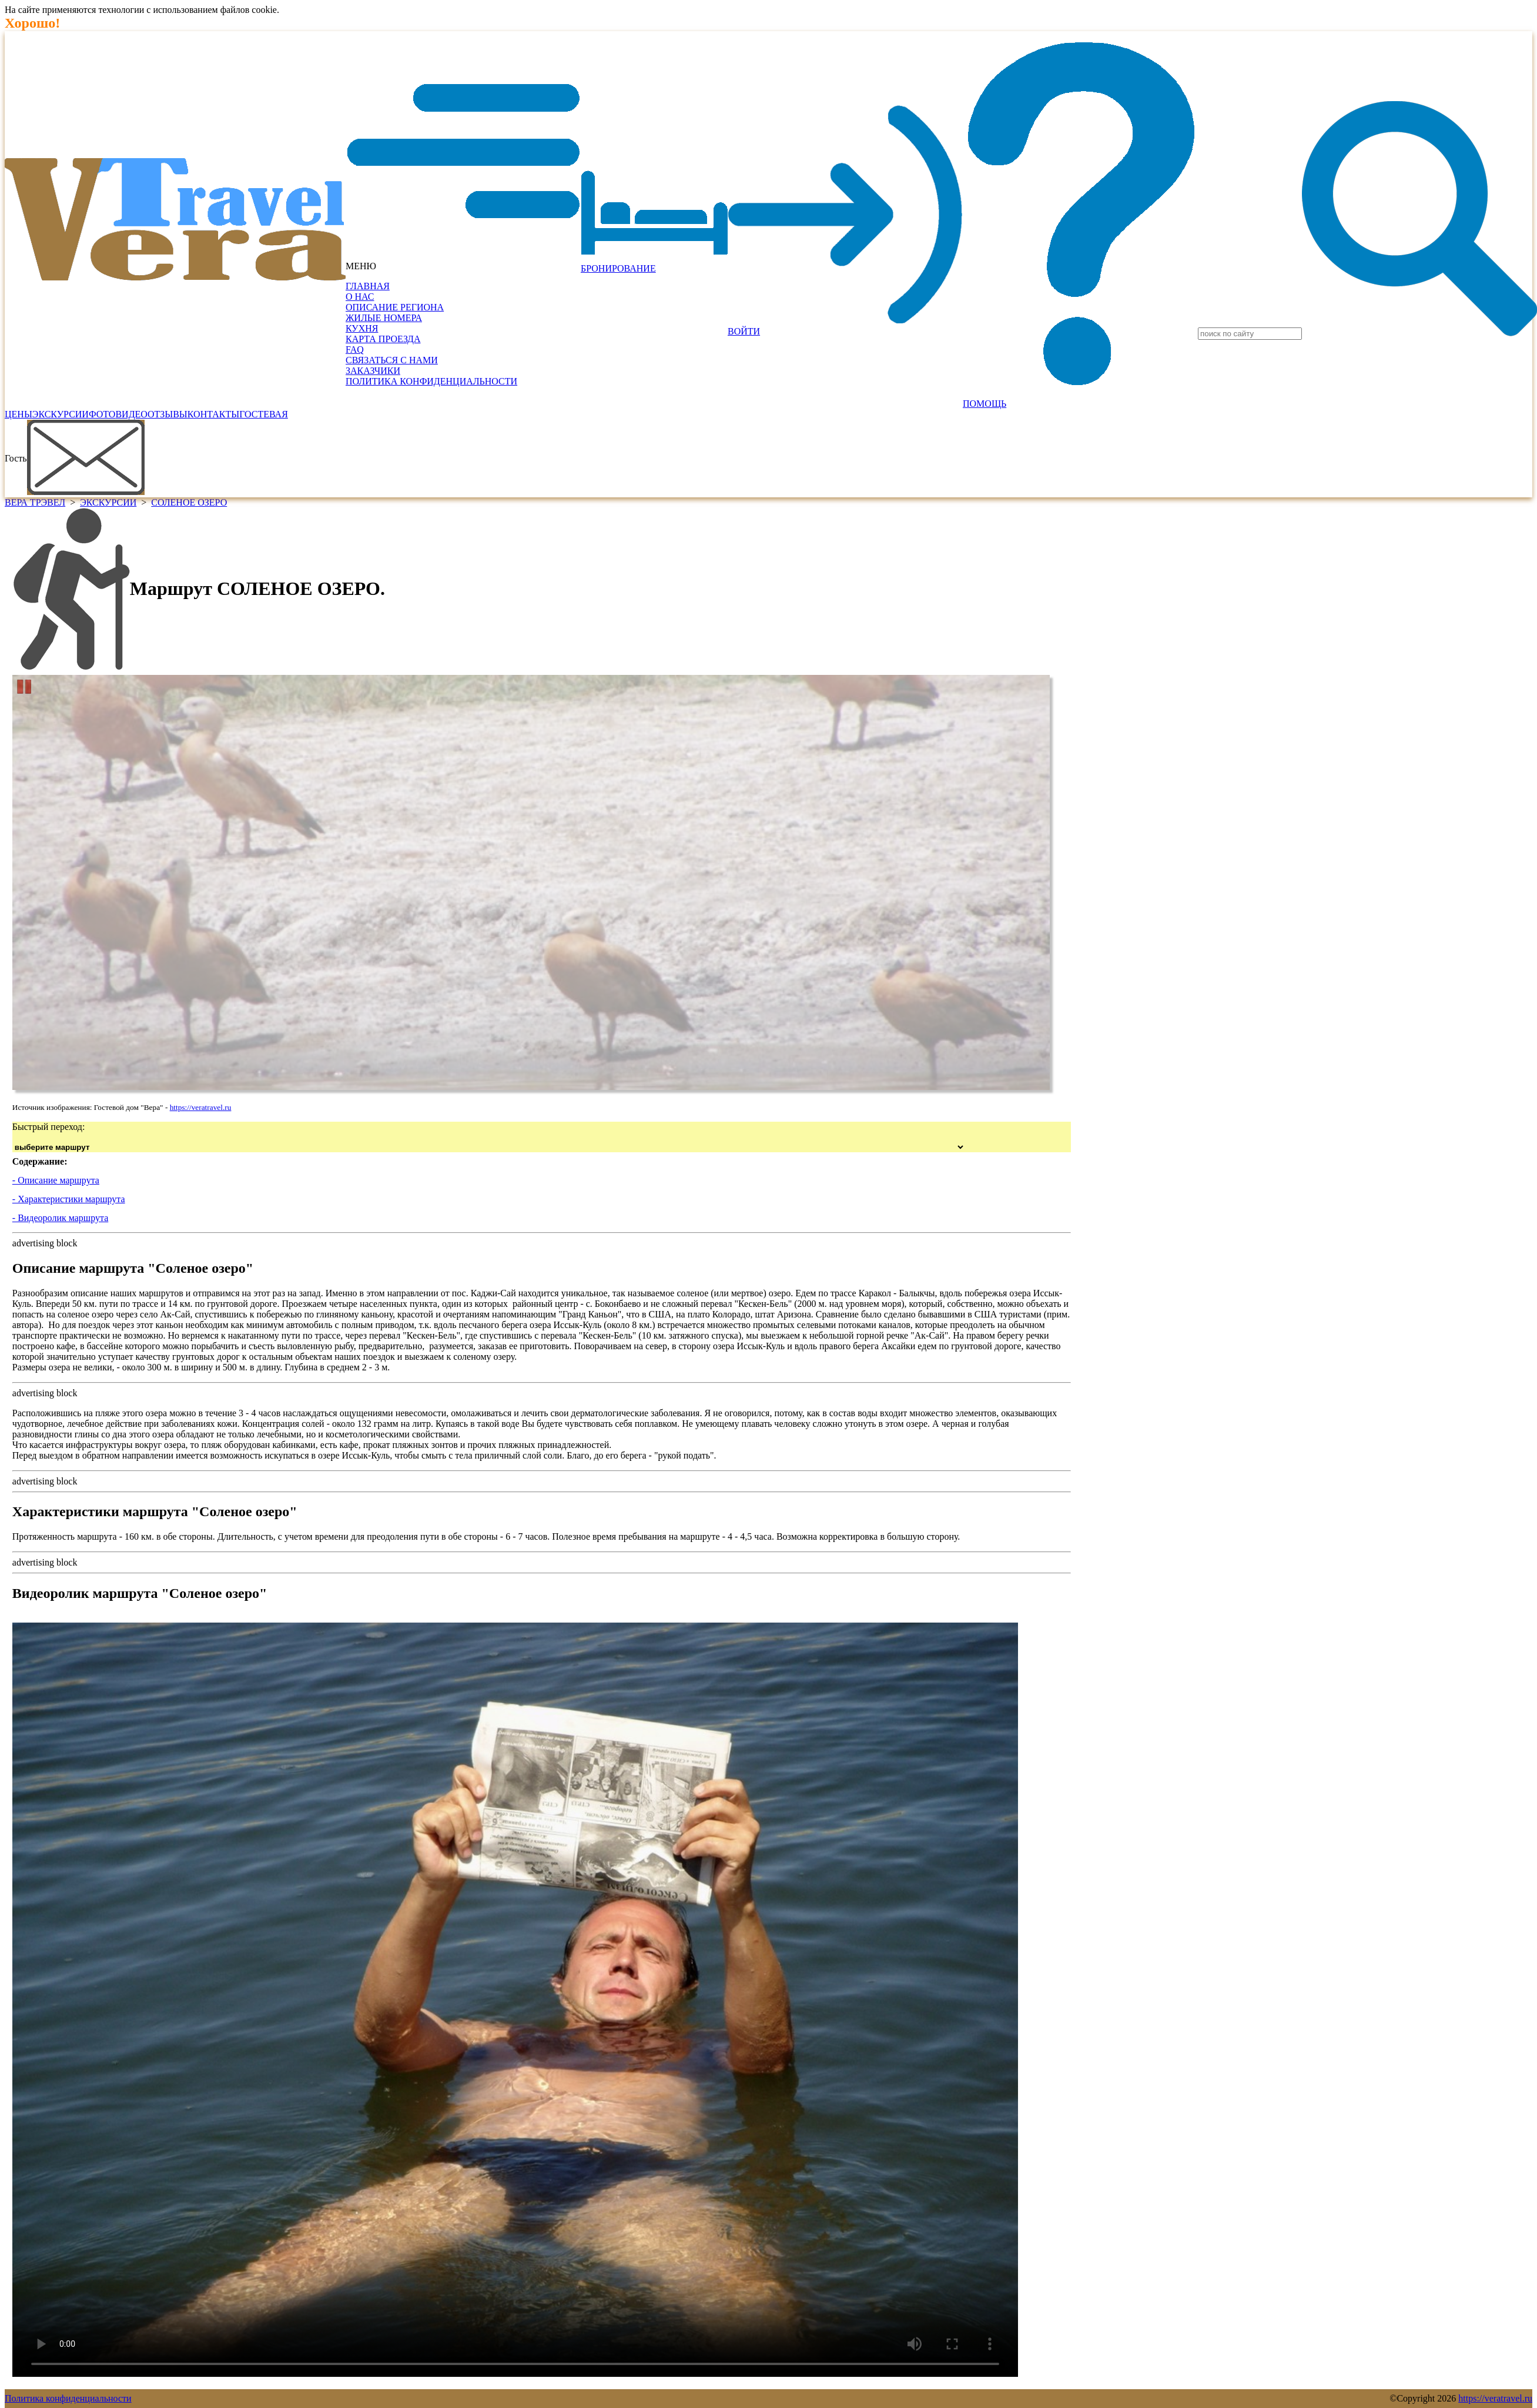 This screenshot has width=1537, height=2408. What do you see at coordinates (618, 268) in the screenshot?
I see `БРОНИРОВАНИЕ` at bounding box center [618, 268].